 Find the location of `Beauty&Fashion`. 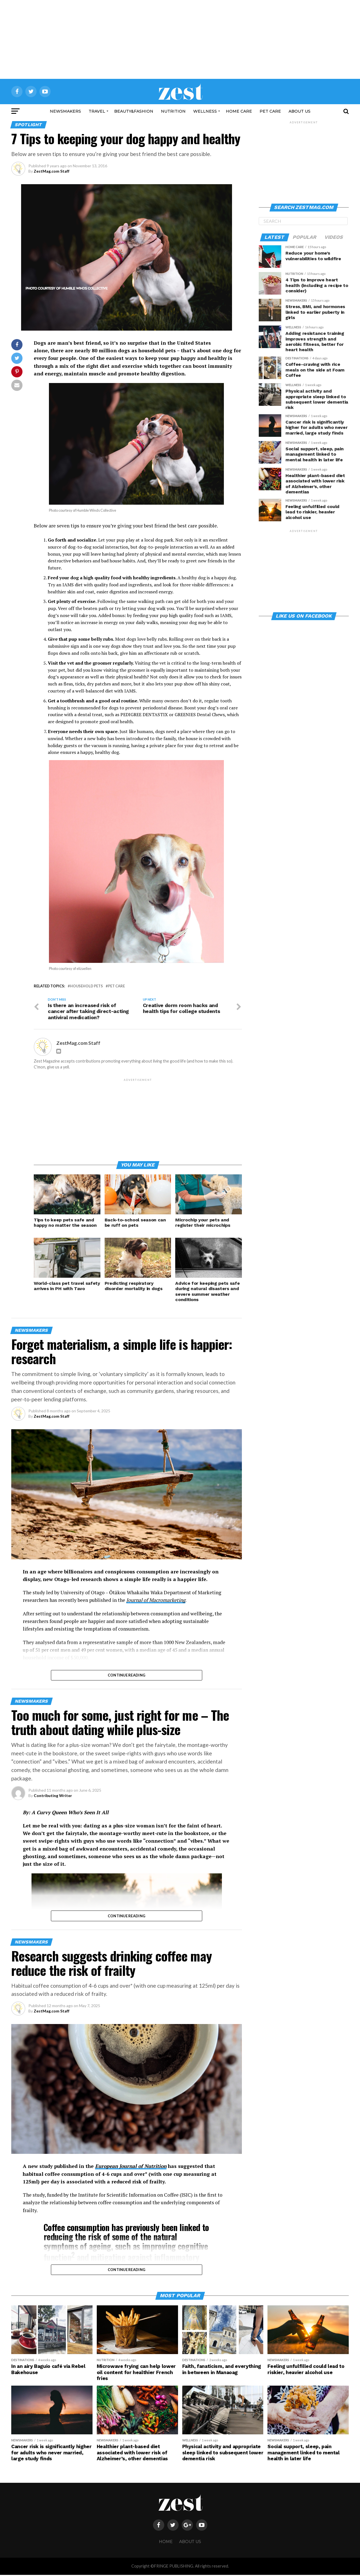

Beauty&Fashion is located at coordinates (133, 111).